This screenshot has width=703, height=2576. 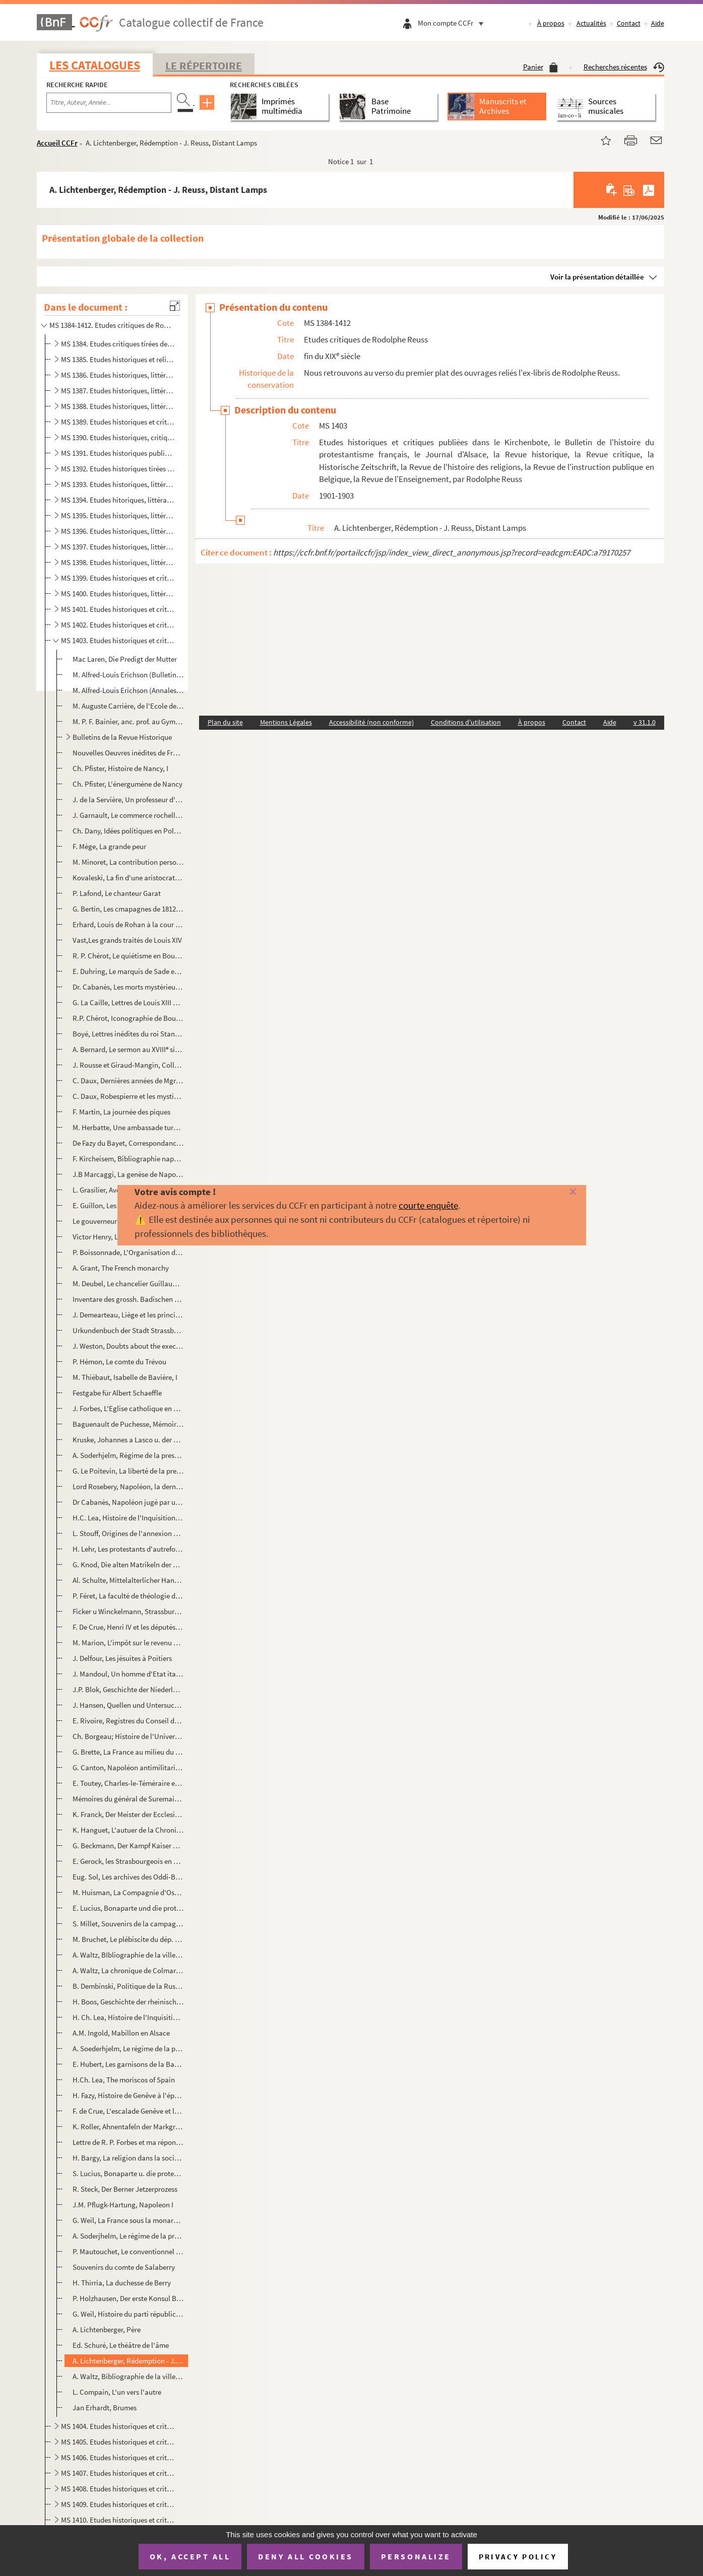 What do you see at coordinates (128, 987) in the screenshot?
I see `Dr. Cabanès, Les morts mystérieux de l'histoire` at bounding box center [128, 987].